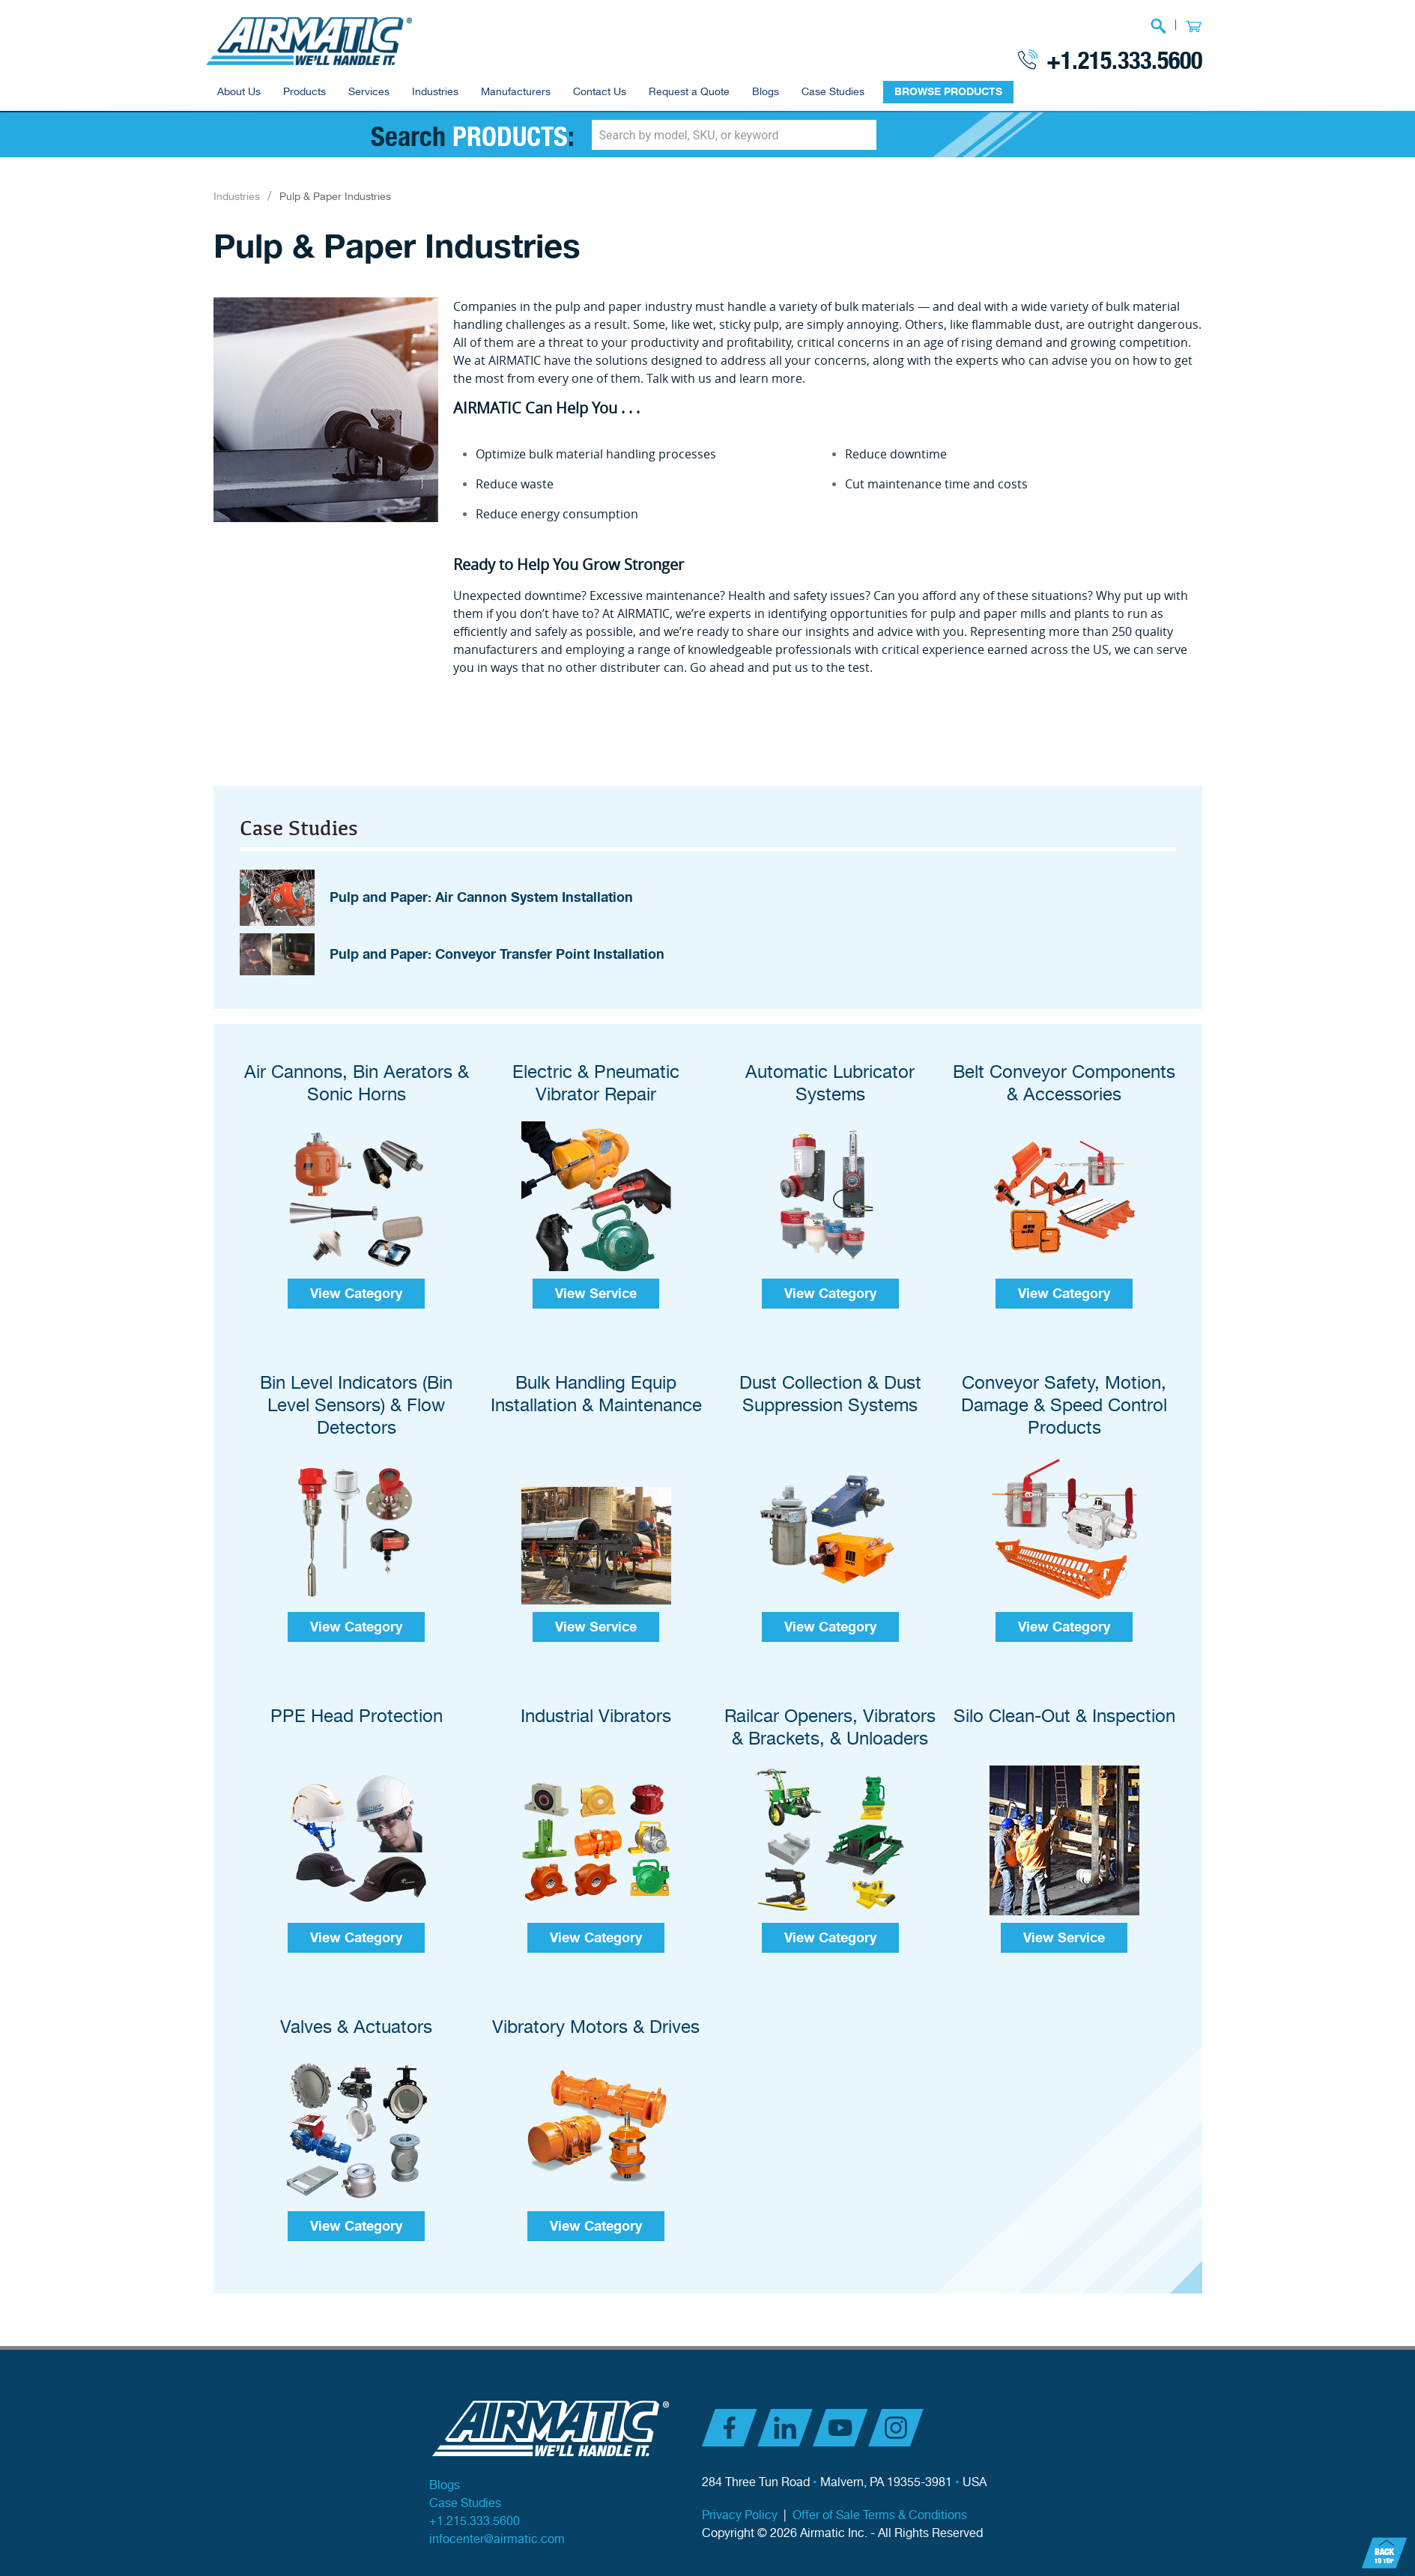  What do you see at coordinates (239, 92) in the screenshot?
I see `About Us` at bounding box center [239, 92].